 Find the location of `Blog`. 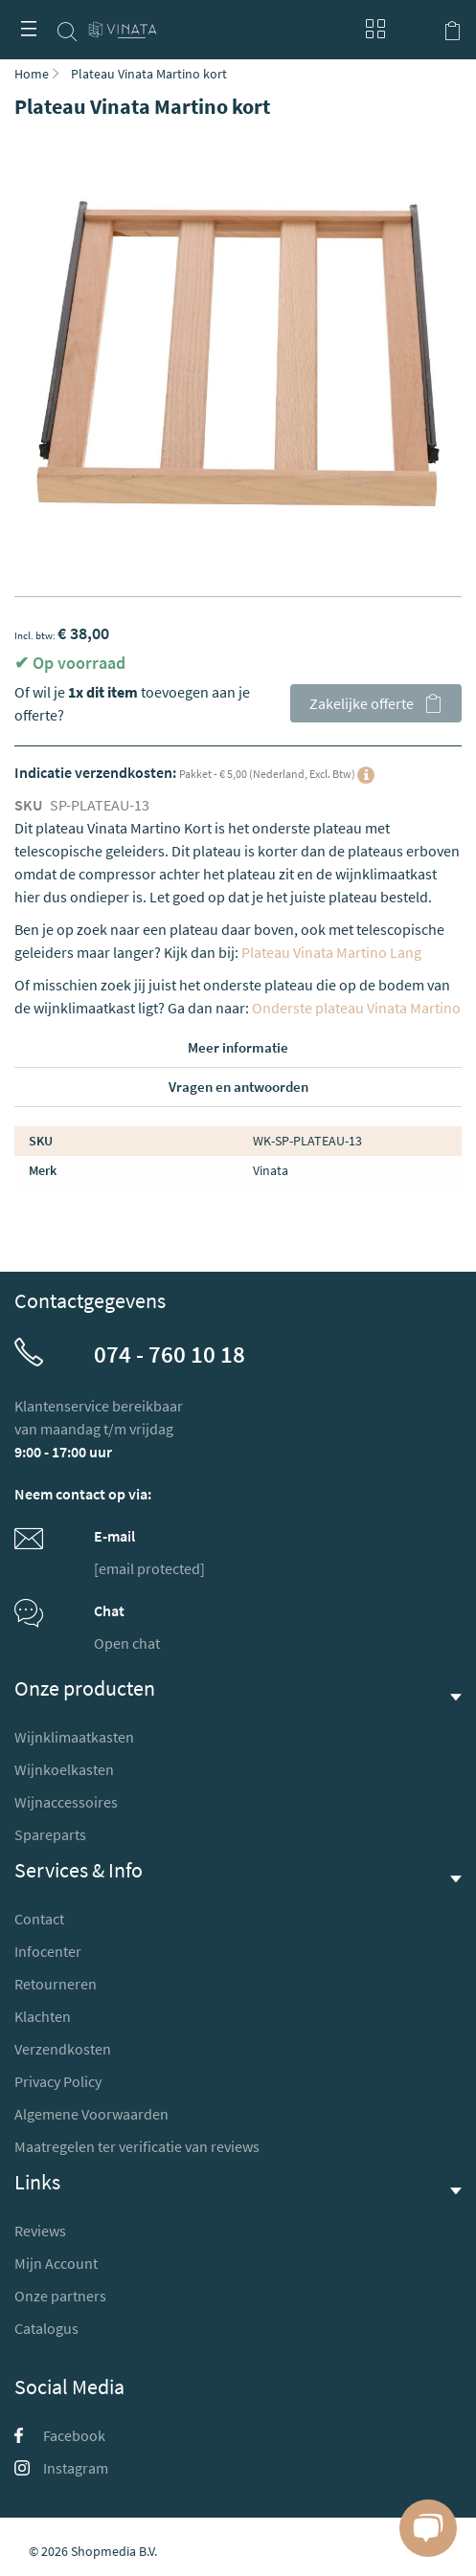

Blog is located at coordinates (370, 28).